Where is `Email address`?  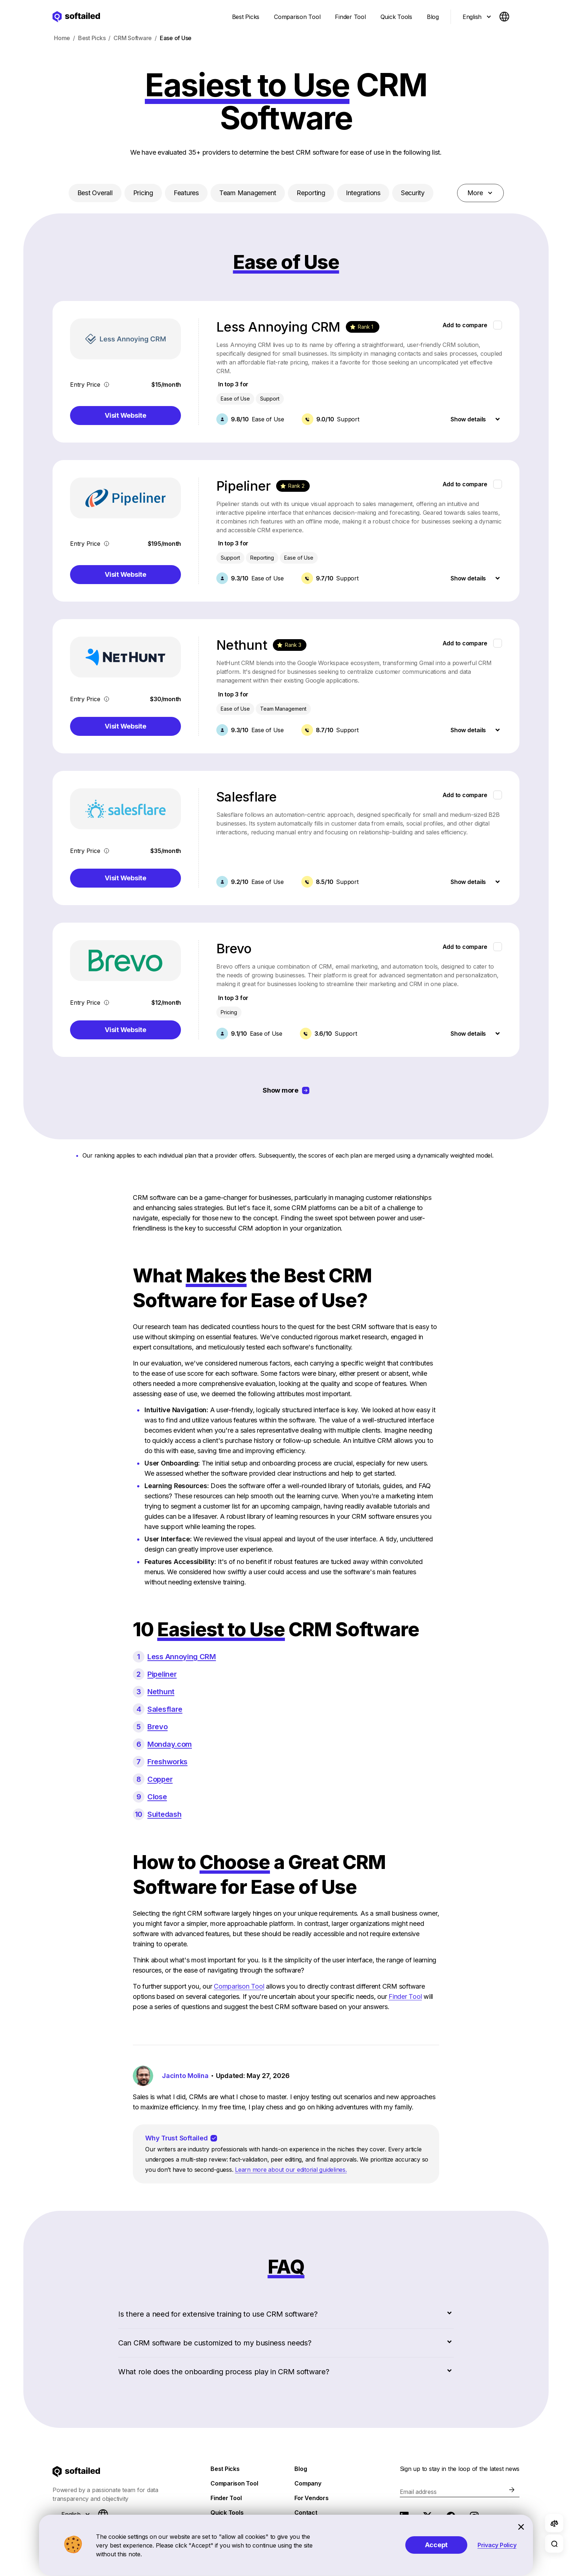
Email address is located at coordinates (418, 2491).